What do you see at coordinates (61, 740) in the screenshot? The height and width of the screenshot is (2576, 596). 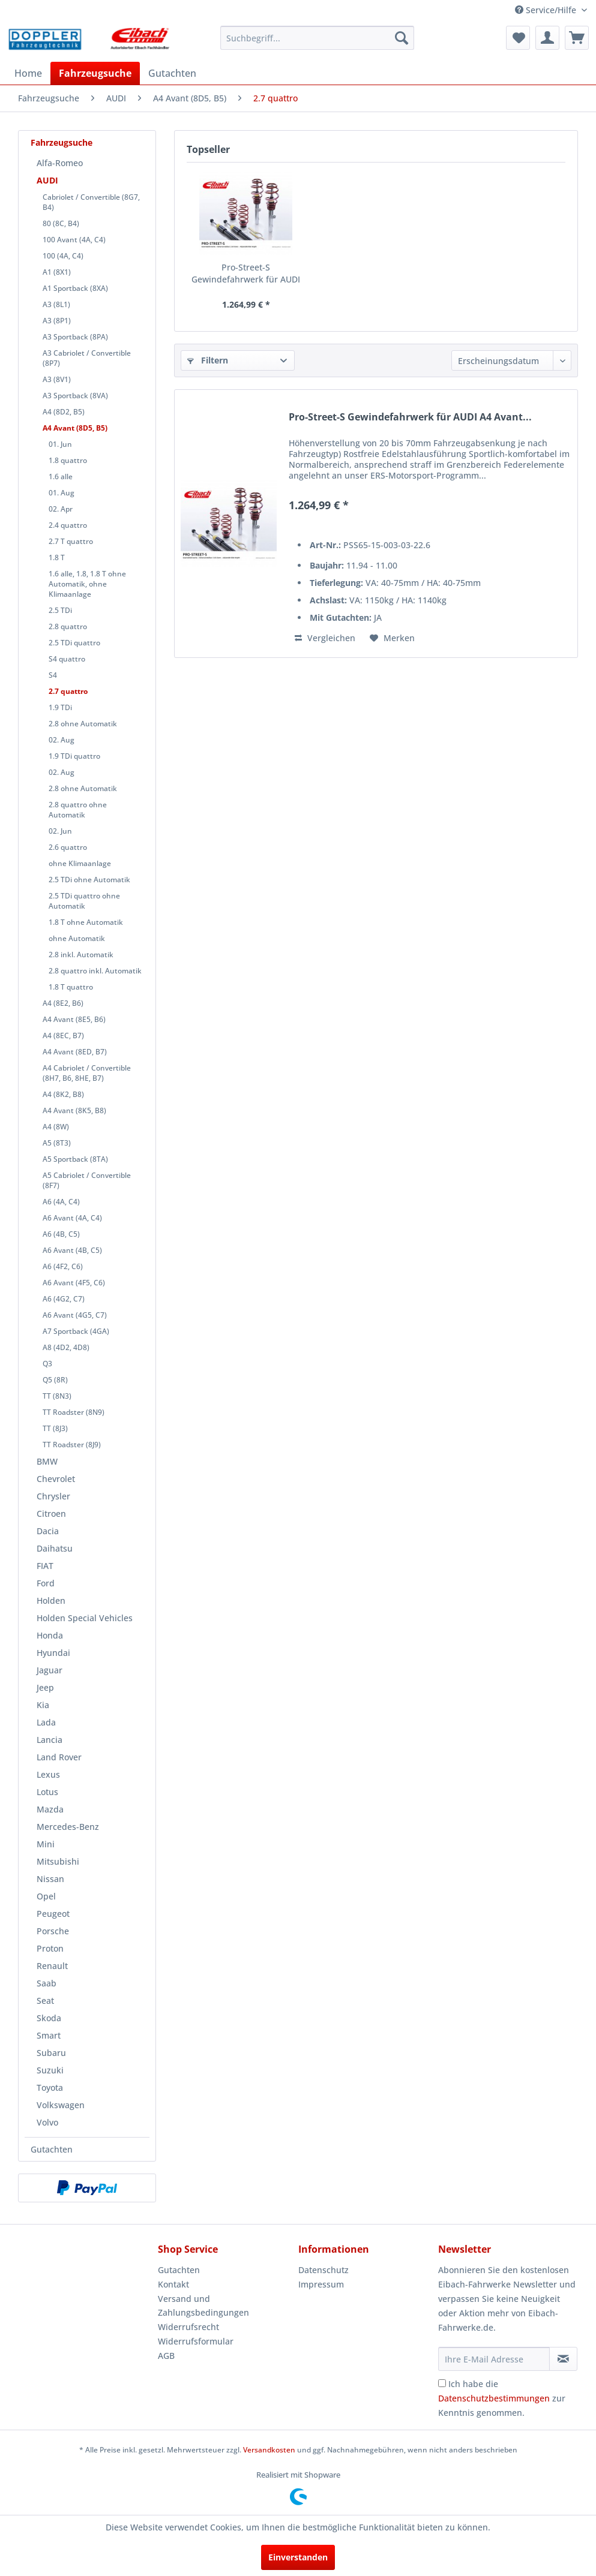 I see `02. Aug` at bounding box center [61, 740].